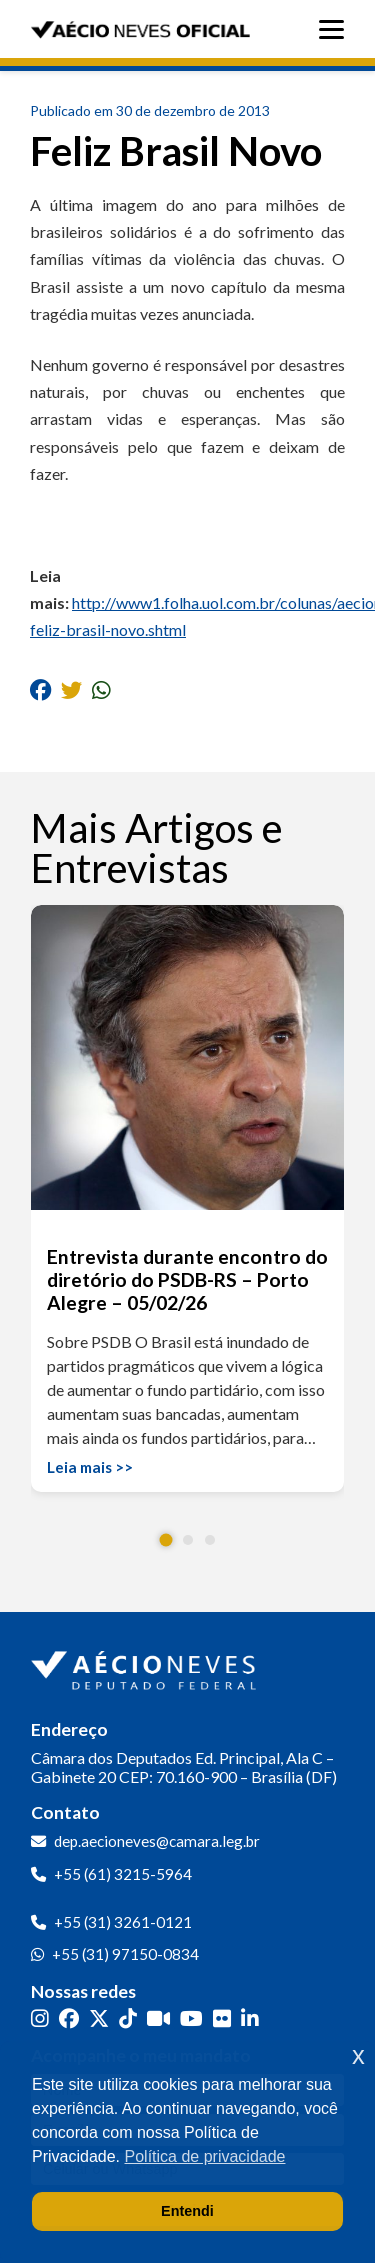  What do you see at coordinates (69, 2018) in the screenshot?
I see `[Facebook]` at bounding box center [69, 2018].